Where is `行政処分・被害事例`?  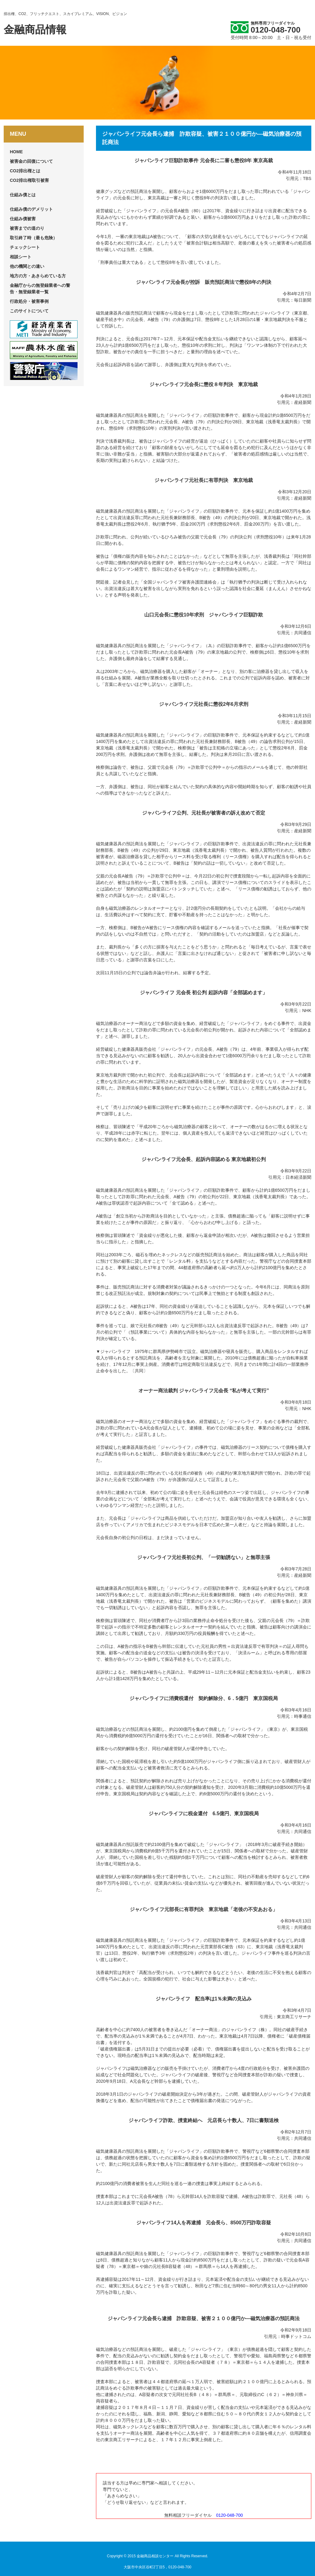
行政処分・被害事例 is located at coordinates (29, 301).